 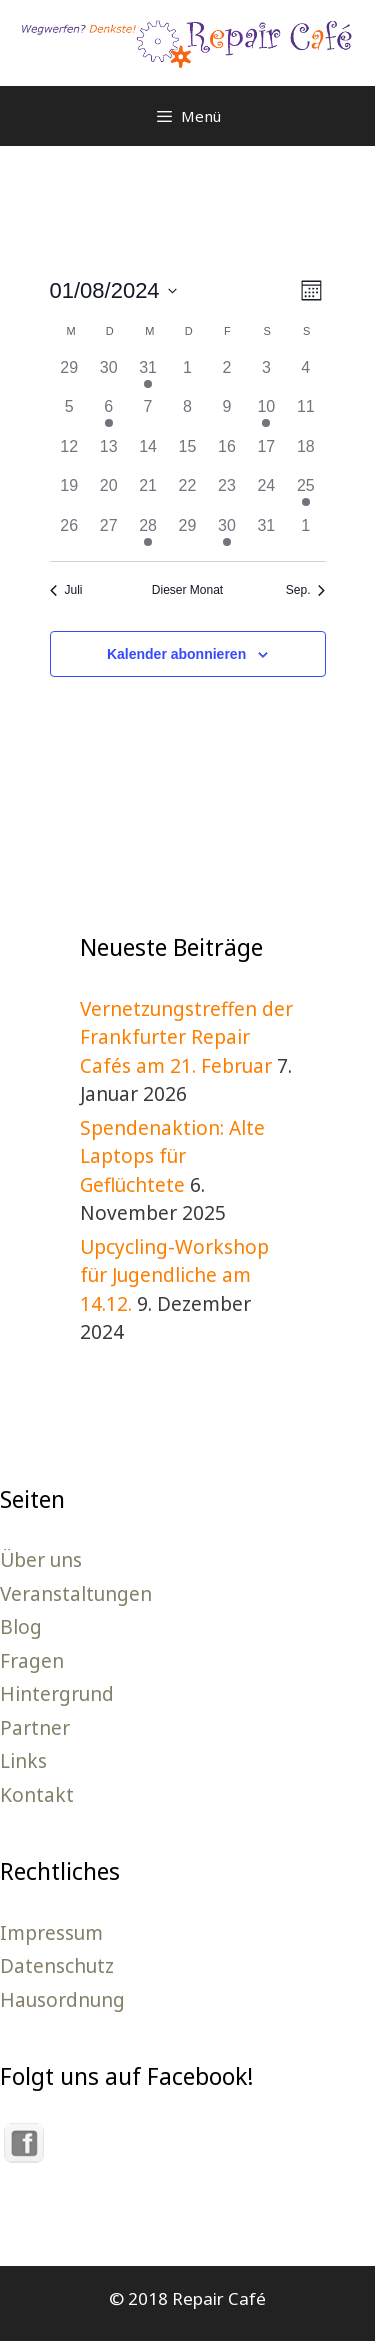 What do you see at coordinates (108, 414) in the screenshot?
I see `[August 6, 1 Veranstaltung]` at bounding box center [108, 414].